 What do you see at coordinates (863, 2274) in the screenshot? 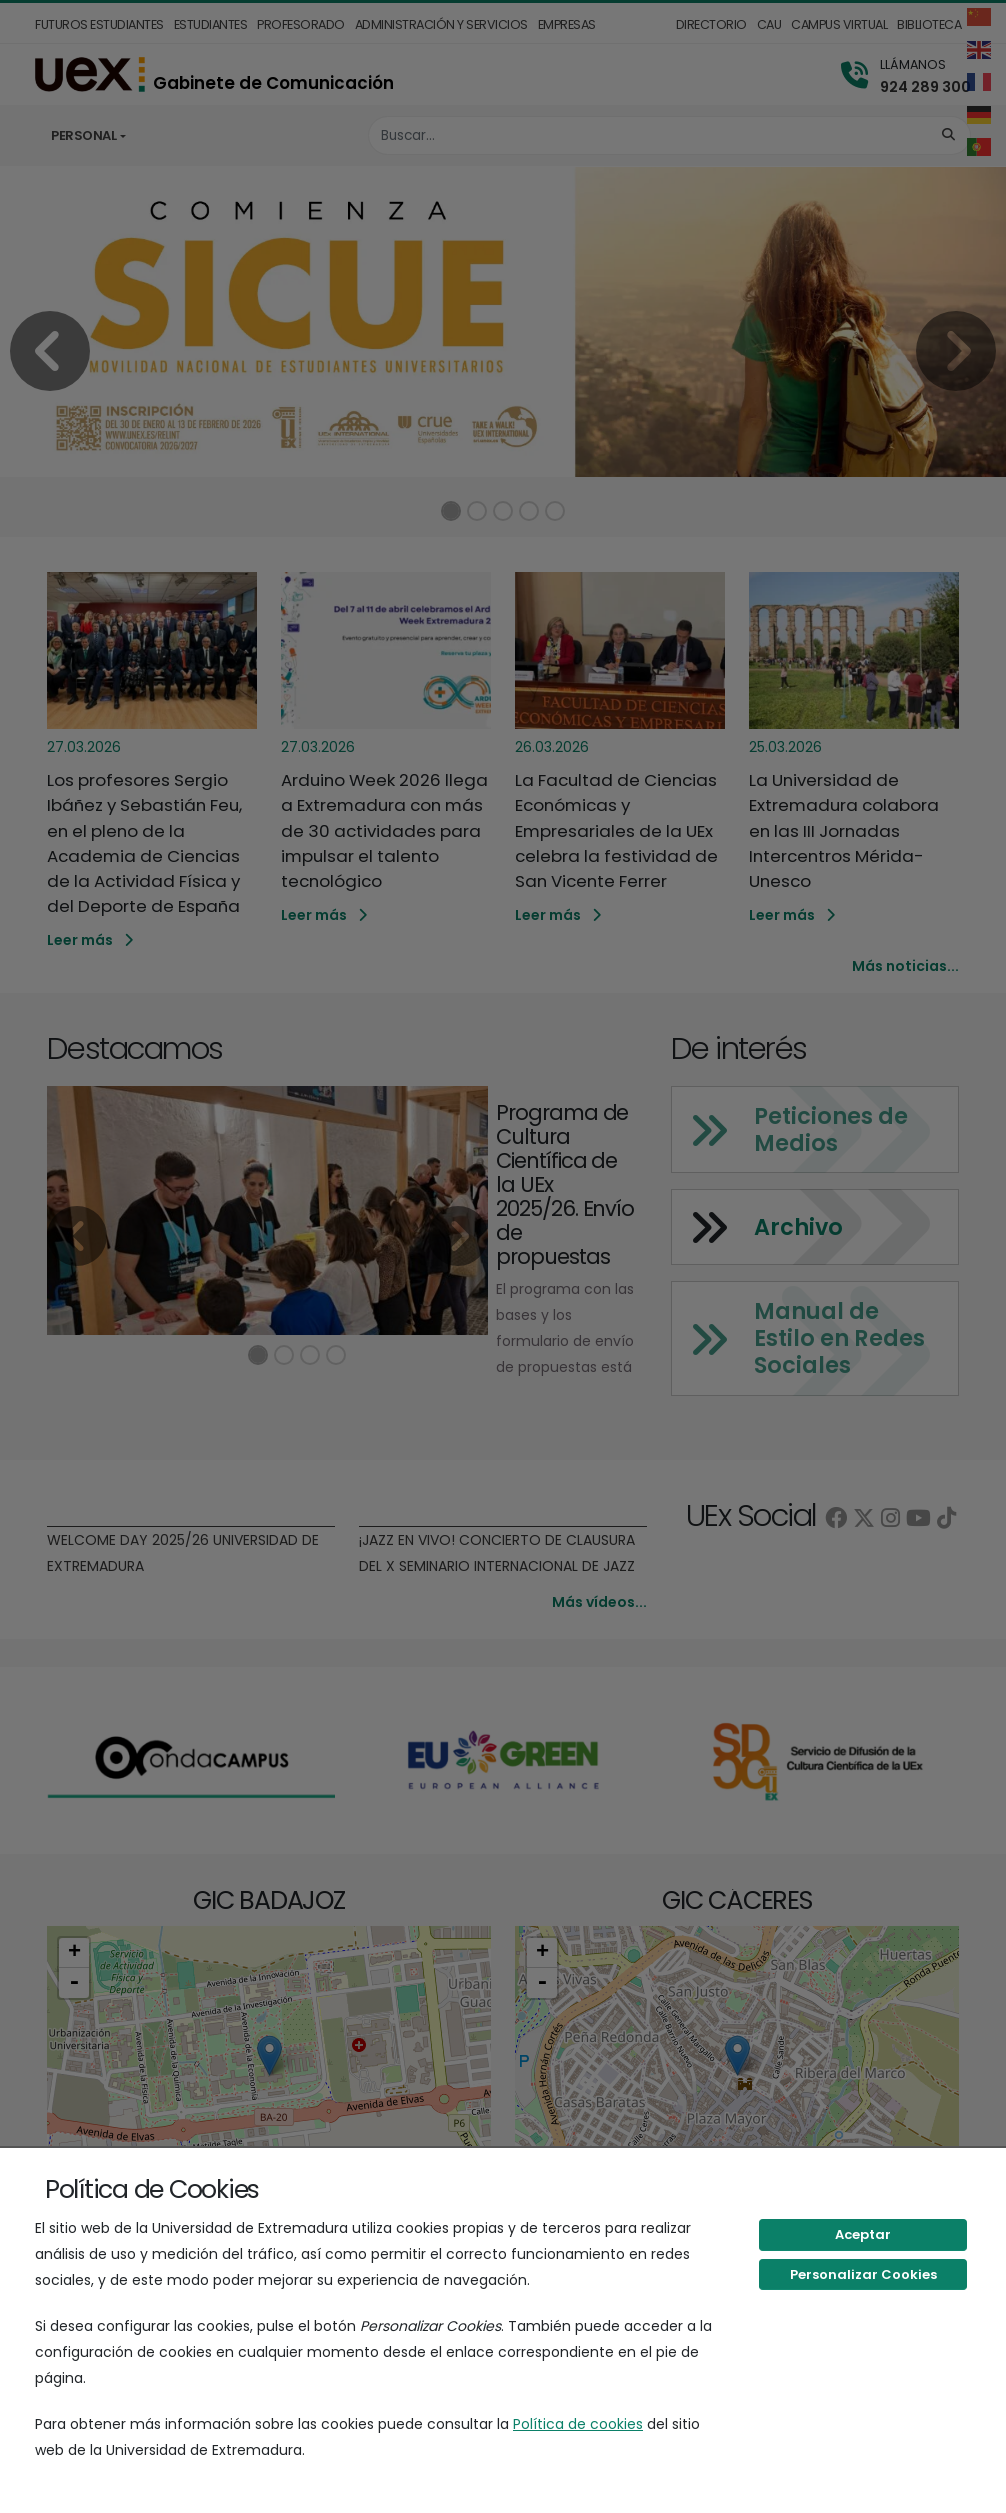
I see `Personalizar Cookies` at bounding box center [863, 2274].